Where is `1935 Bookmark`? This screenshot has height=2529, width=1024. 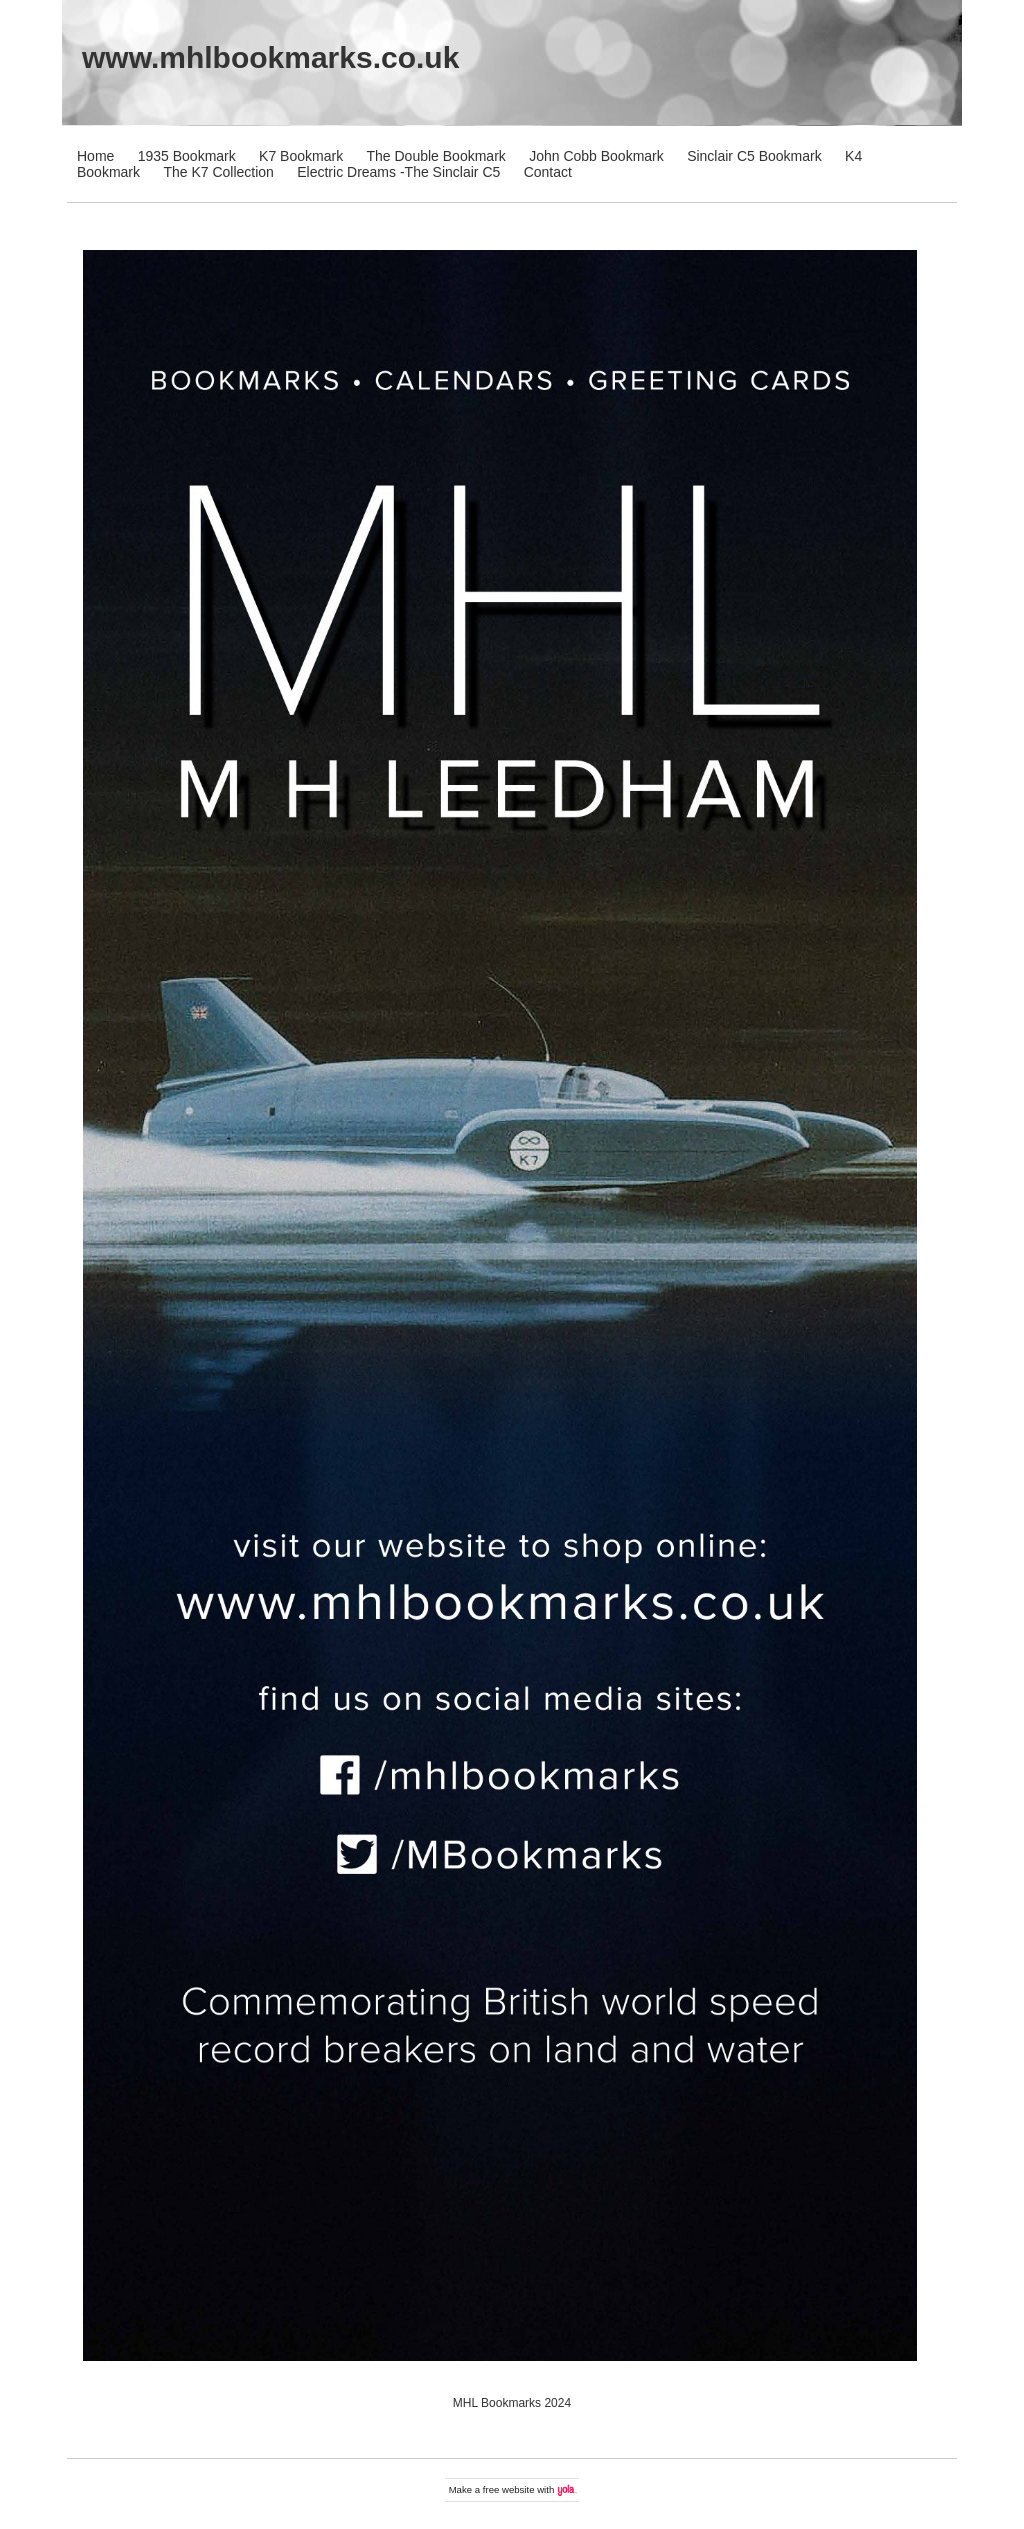
1935 Bookmark is located at coordinates (187, 156).